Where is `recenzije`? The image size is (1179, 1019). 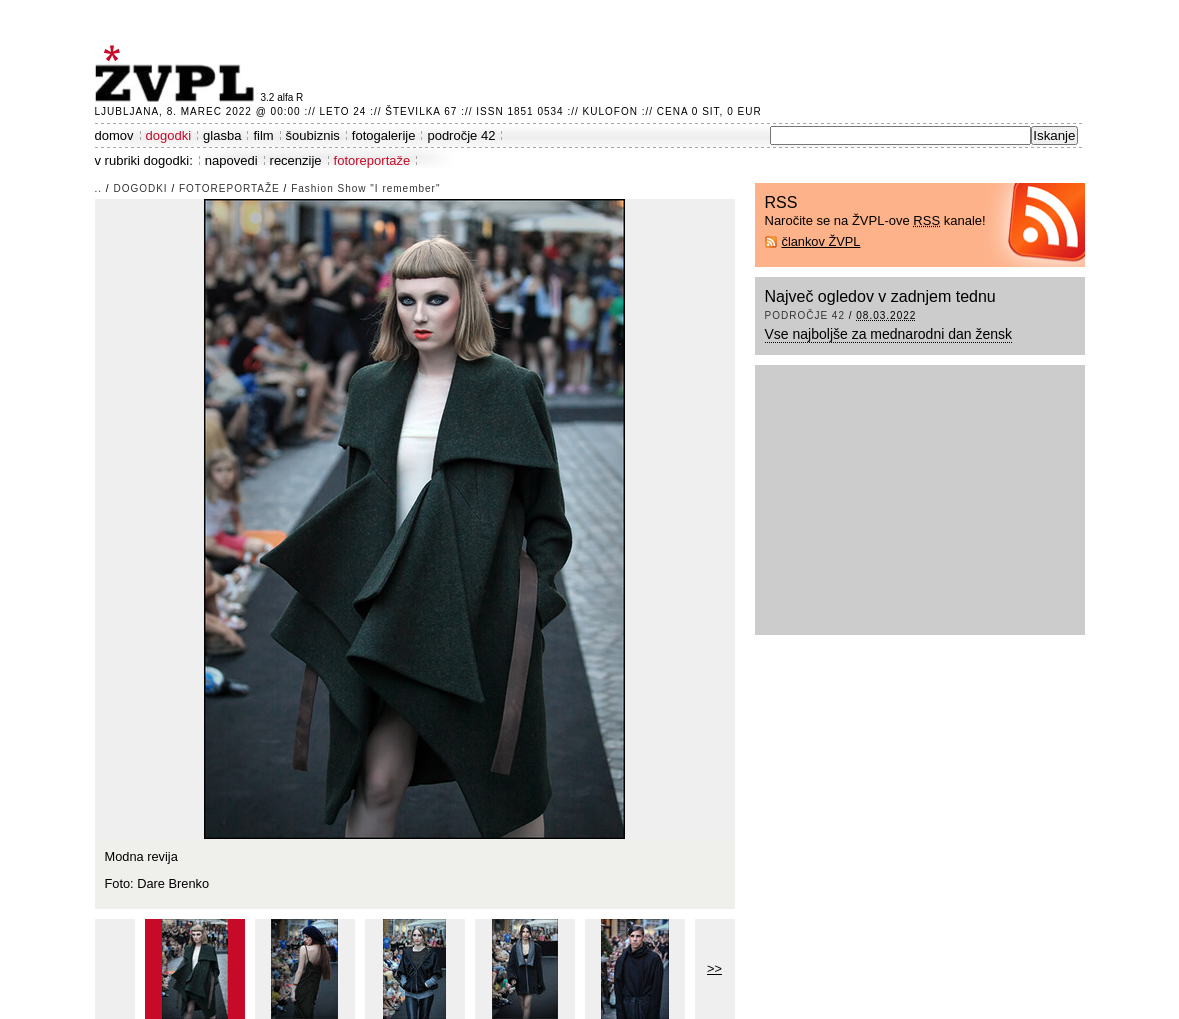 recenzije is located at coordinates (296, 160).